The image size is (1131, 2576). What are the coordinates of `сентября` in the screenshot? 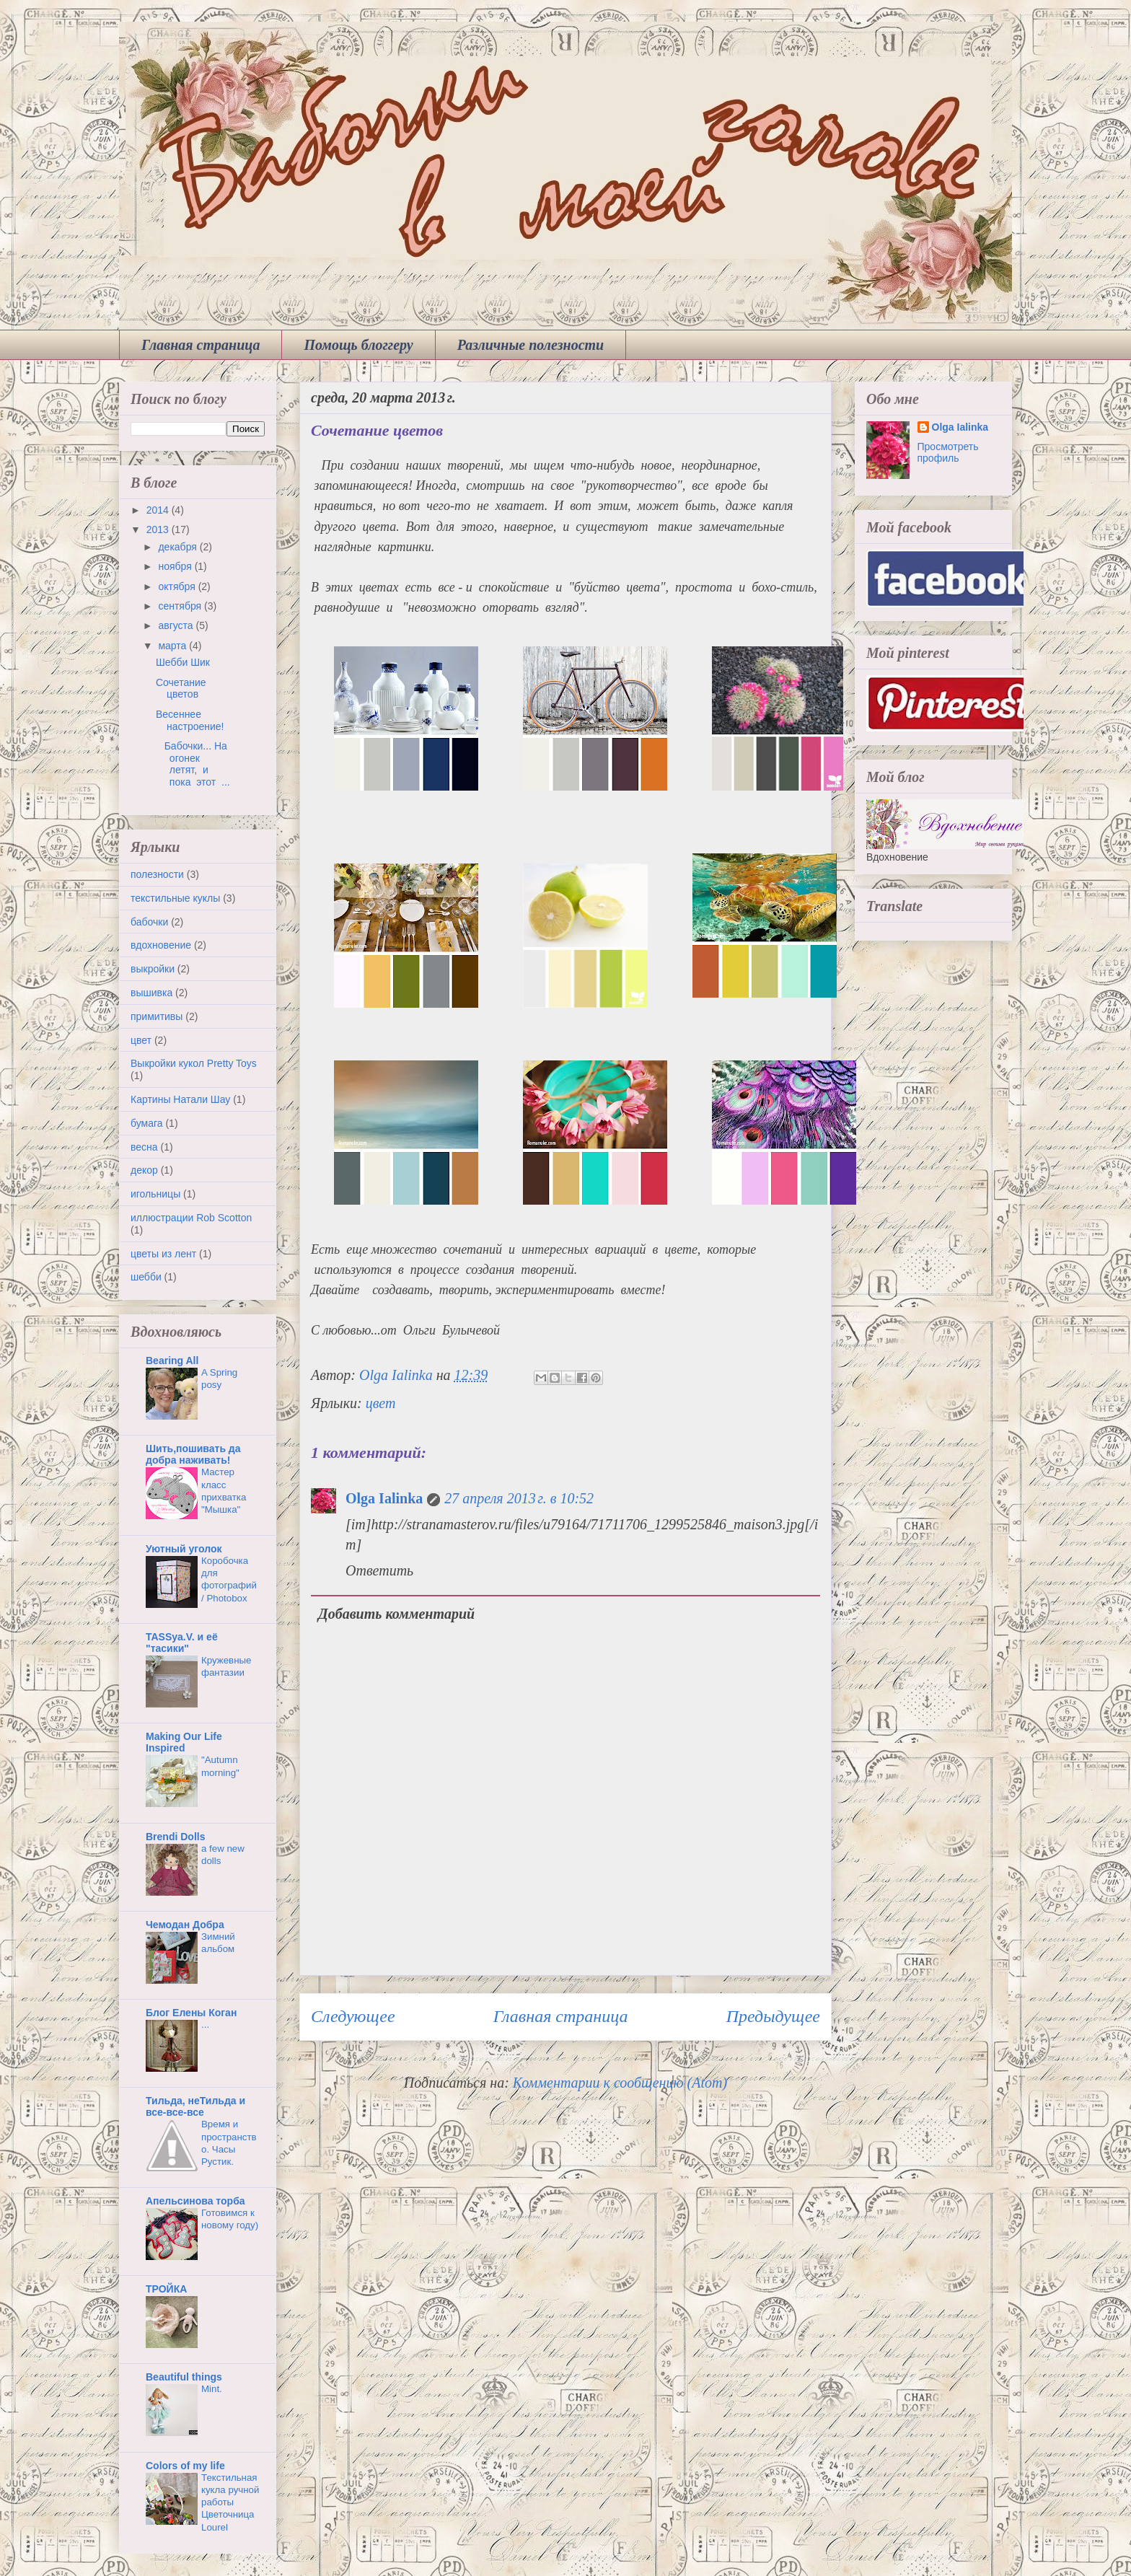 It's located at (181, 606).